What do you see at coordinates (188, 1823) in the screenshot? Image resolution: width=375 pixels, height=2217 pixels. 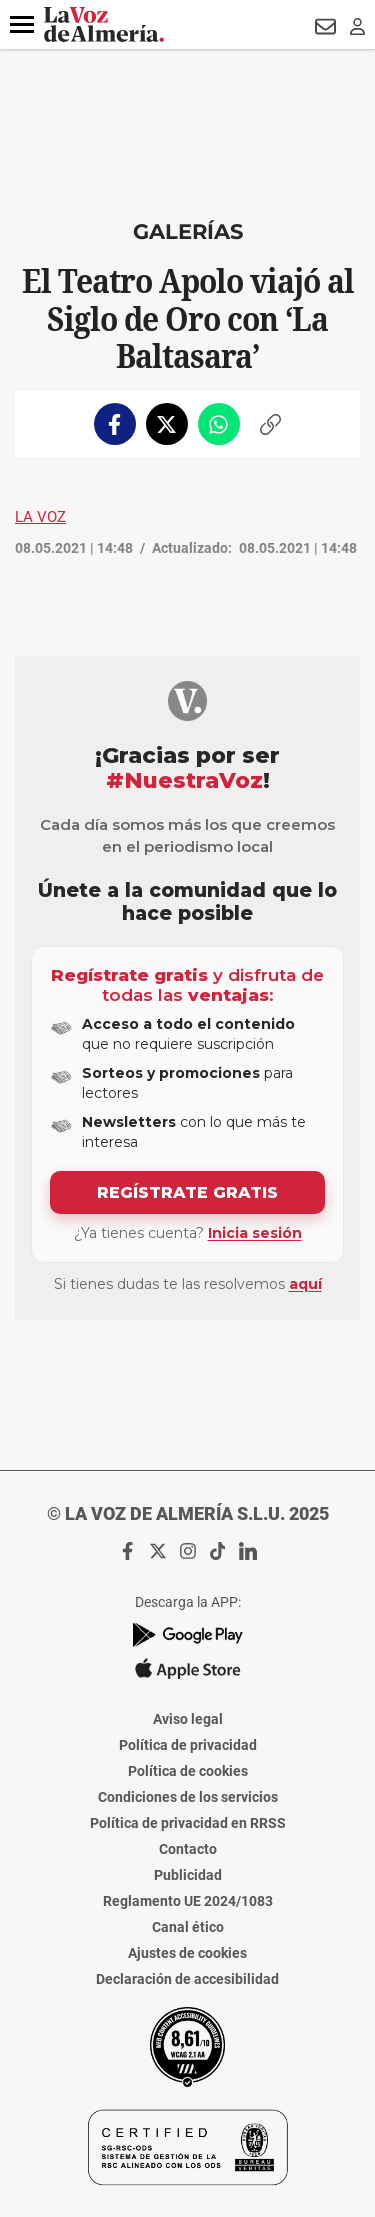 I see `Política de privacidad en RRSS` at bounding box center [188, 1823].